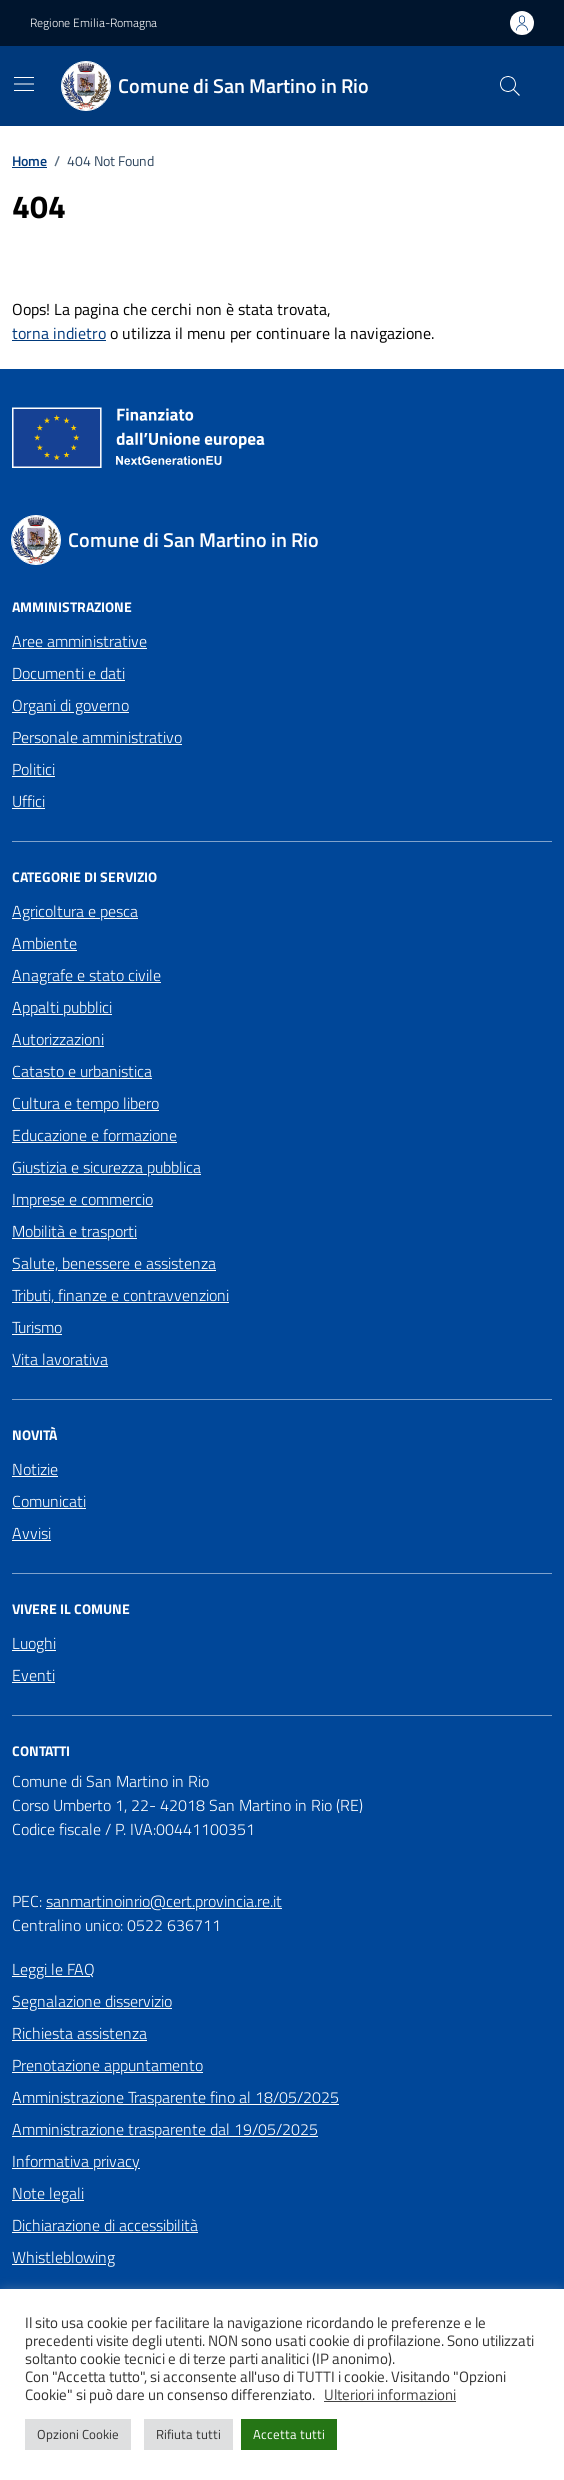  I want to click on Ulteriori informazioni, so click(390, 2395).